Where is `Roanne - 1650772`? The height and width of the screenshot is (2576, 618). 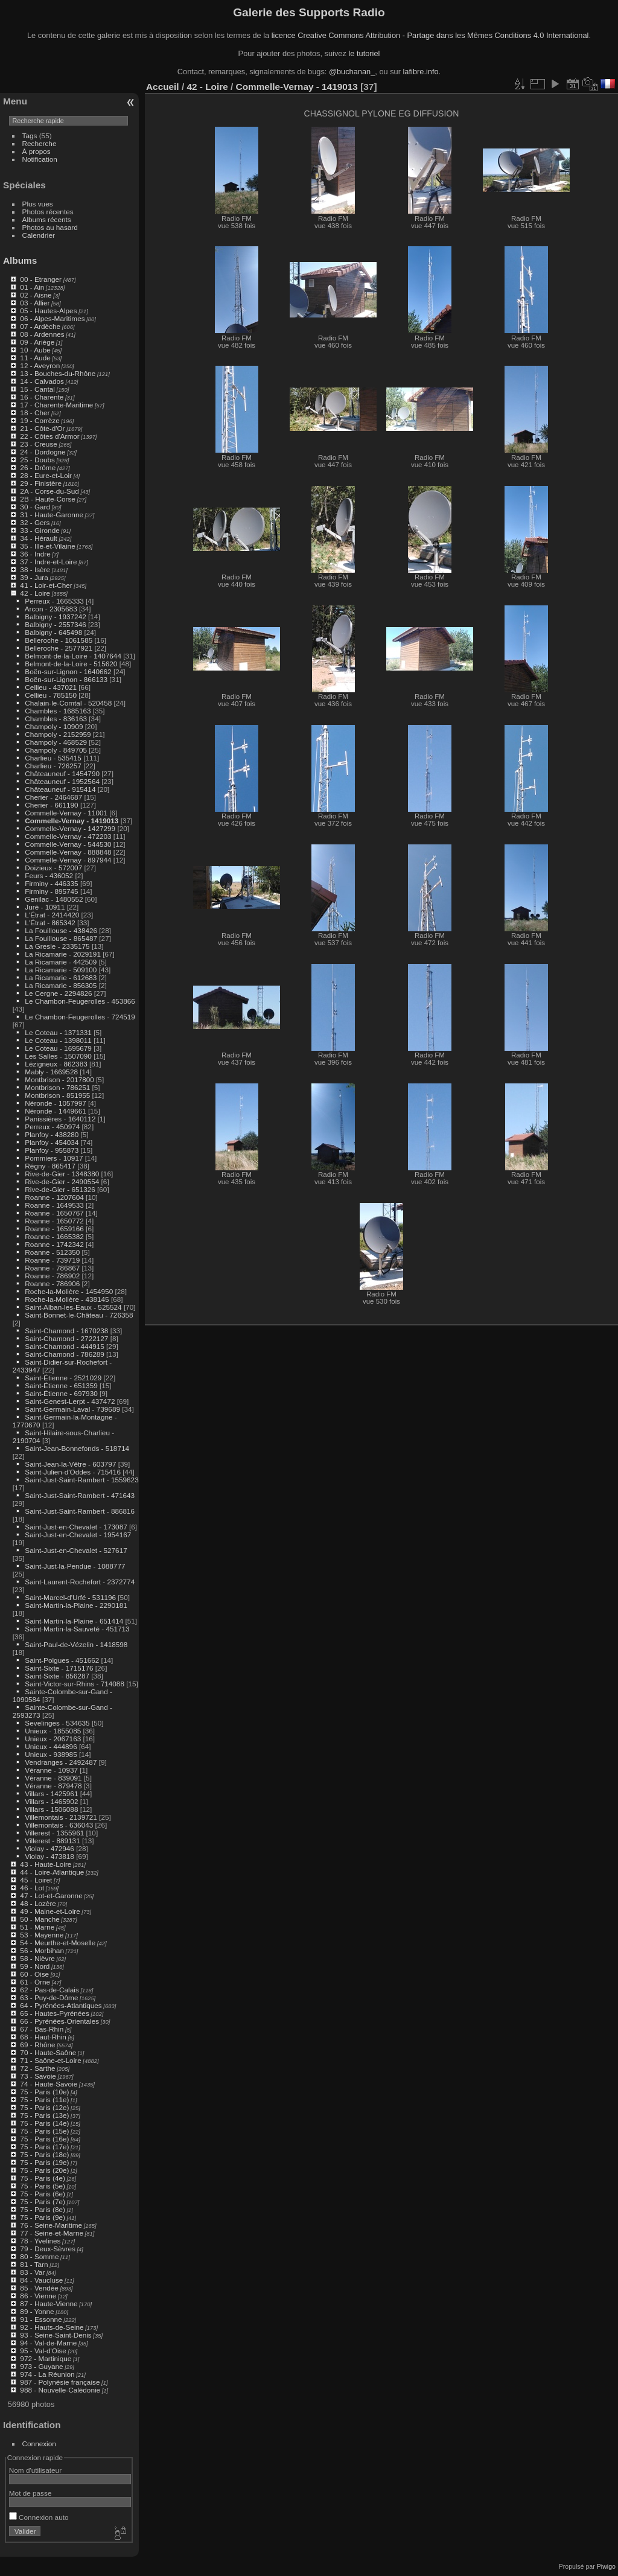 Roanne - 1650772 is located at coordinates (54, 1221).